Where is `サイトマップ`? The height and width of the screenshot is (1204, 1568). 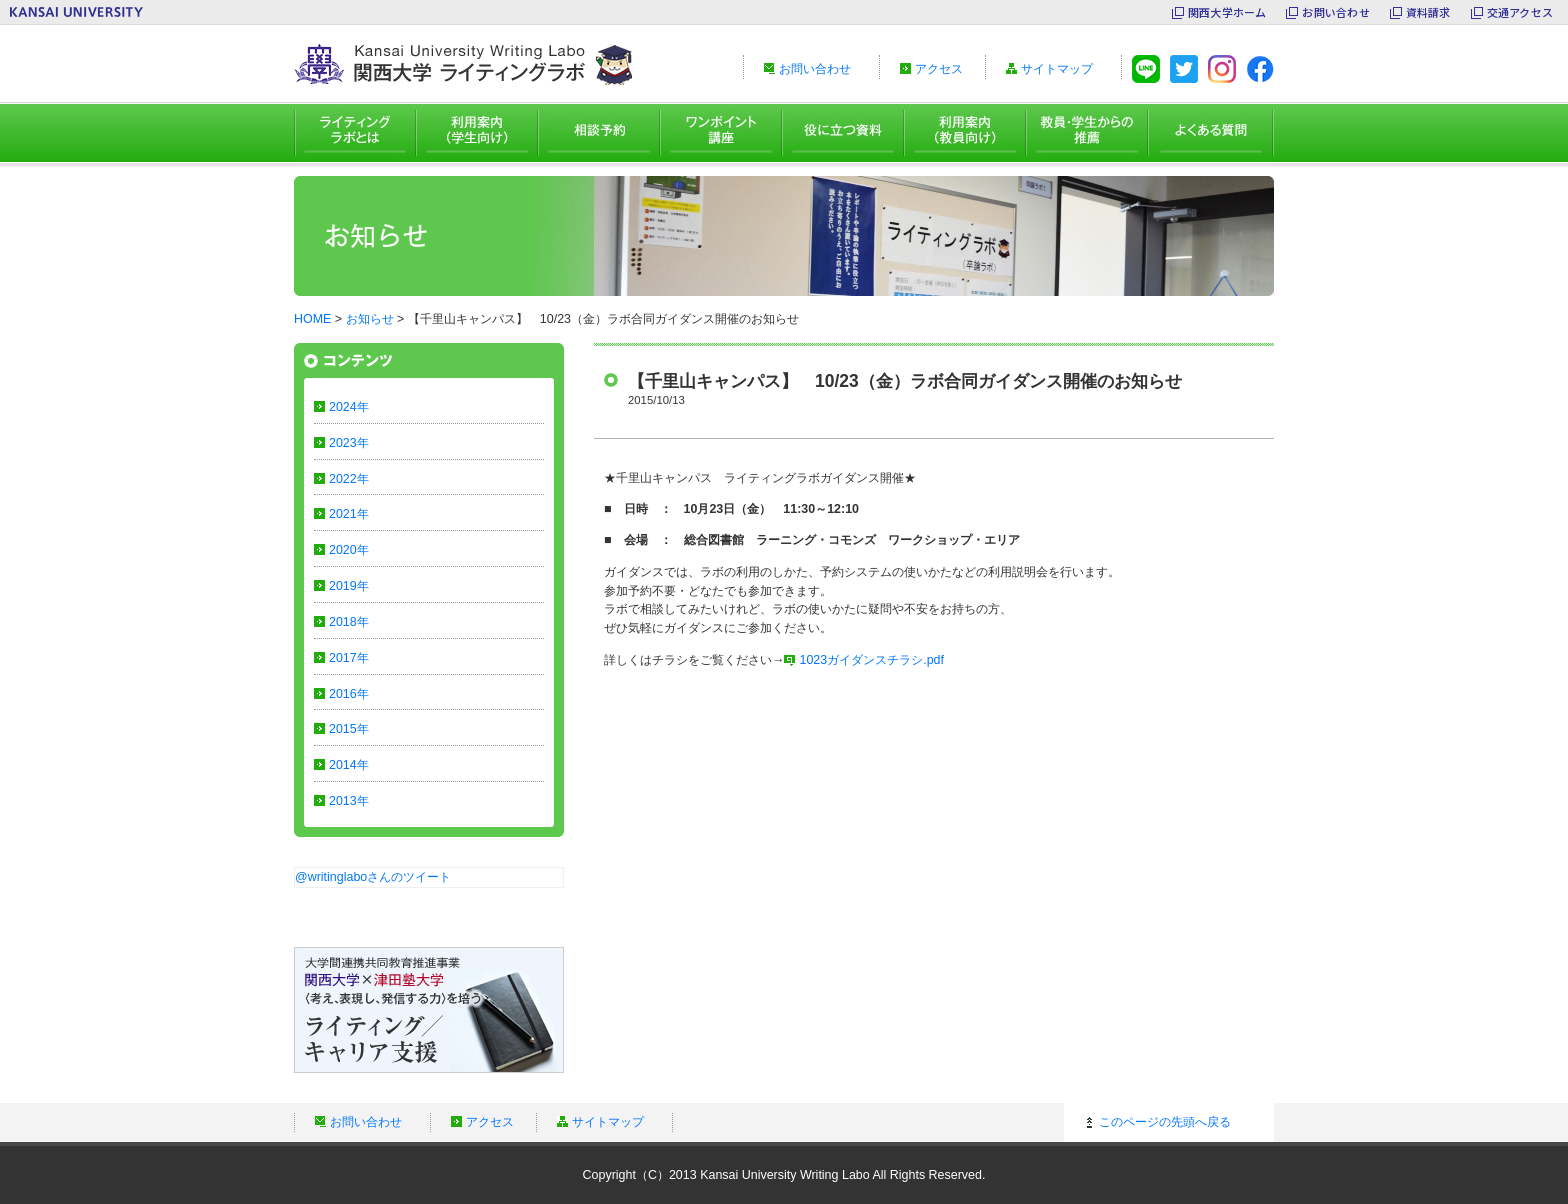
サイトマップ is located at coordinates (1057, 69).